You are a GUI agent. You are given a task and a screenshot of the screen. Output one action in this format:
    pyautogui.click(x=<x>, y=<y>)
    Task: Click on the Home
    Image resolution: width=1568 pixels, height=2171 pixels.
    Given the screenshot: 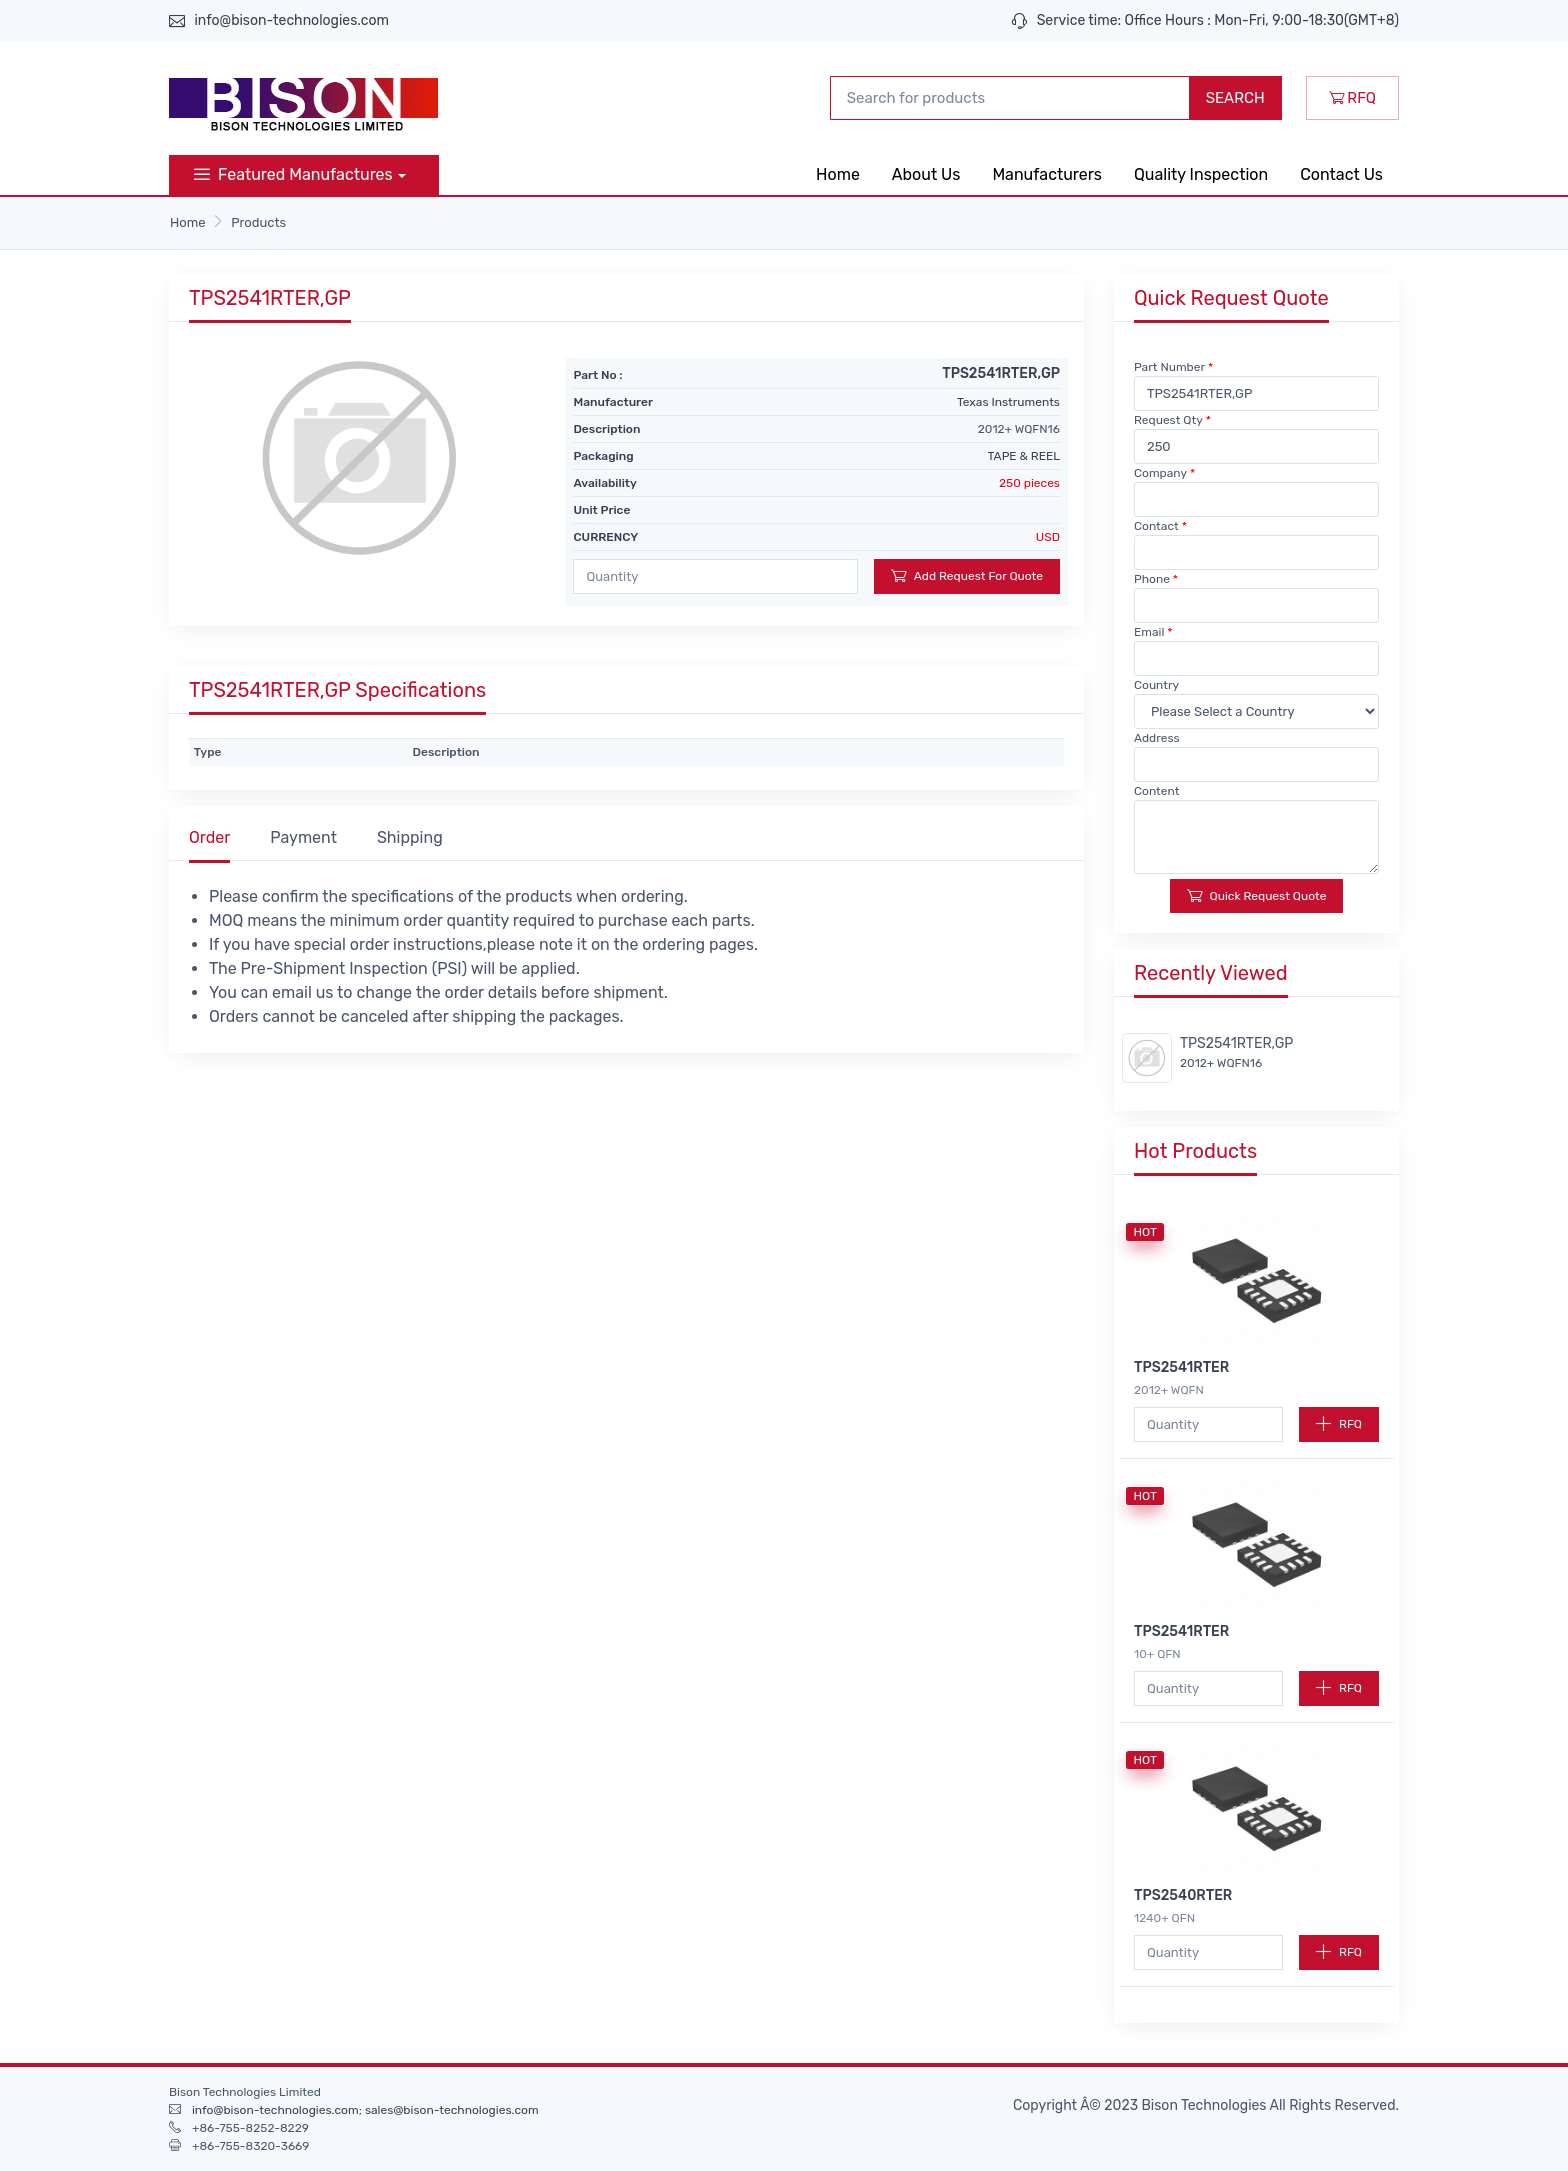 What is the action you would take?
    pyautogui.click(x=838, y=174)
    